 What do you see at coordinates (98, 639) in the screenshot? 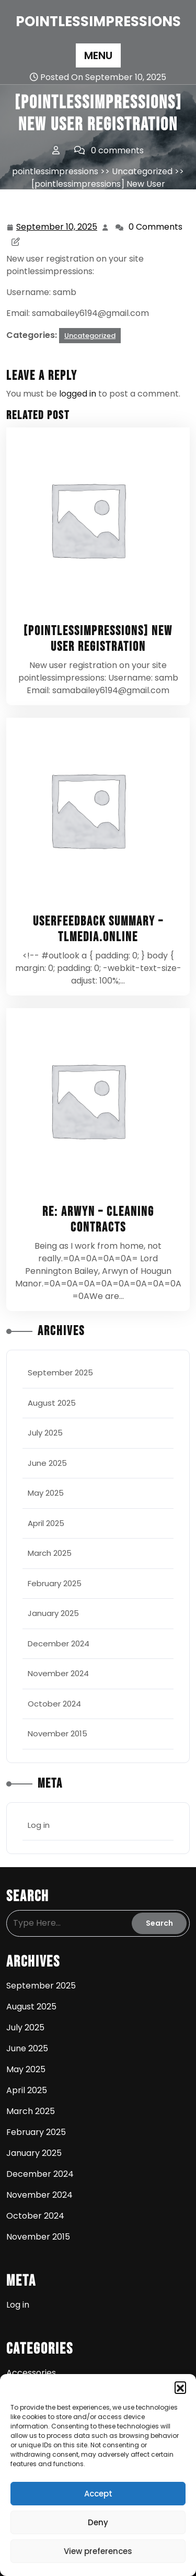
I see `[pointlessimpressions] New User Registration` at bounding box center [98, 639].